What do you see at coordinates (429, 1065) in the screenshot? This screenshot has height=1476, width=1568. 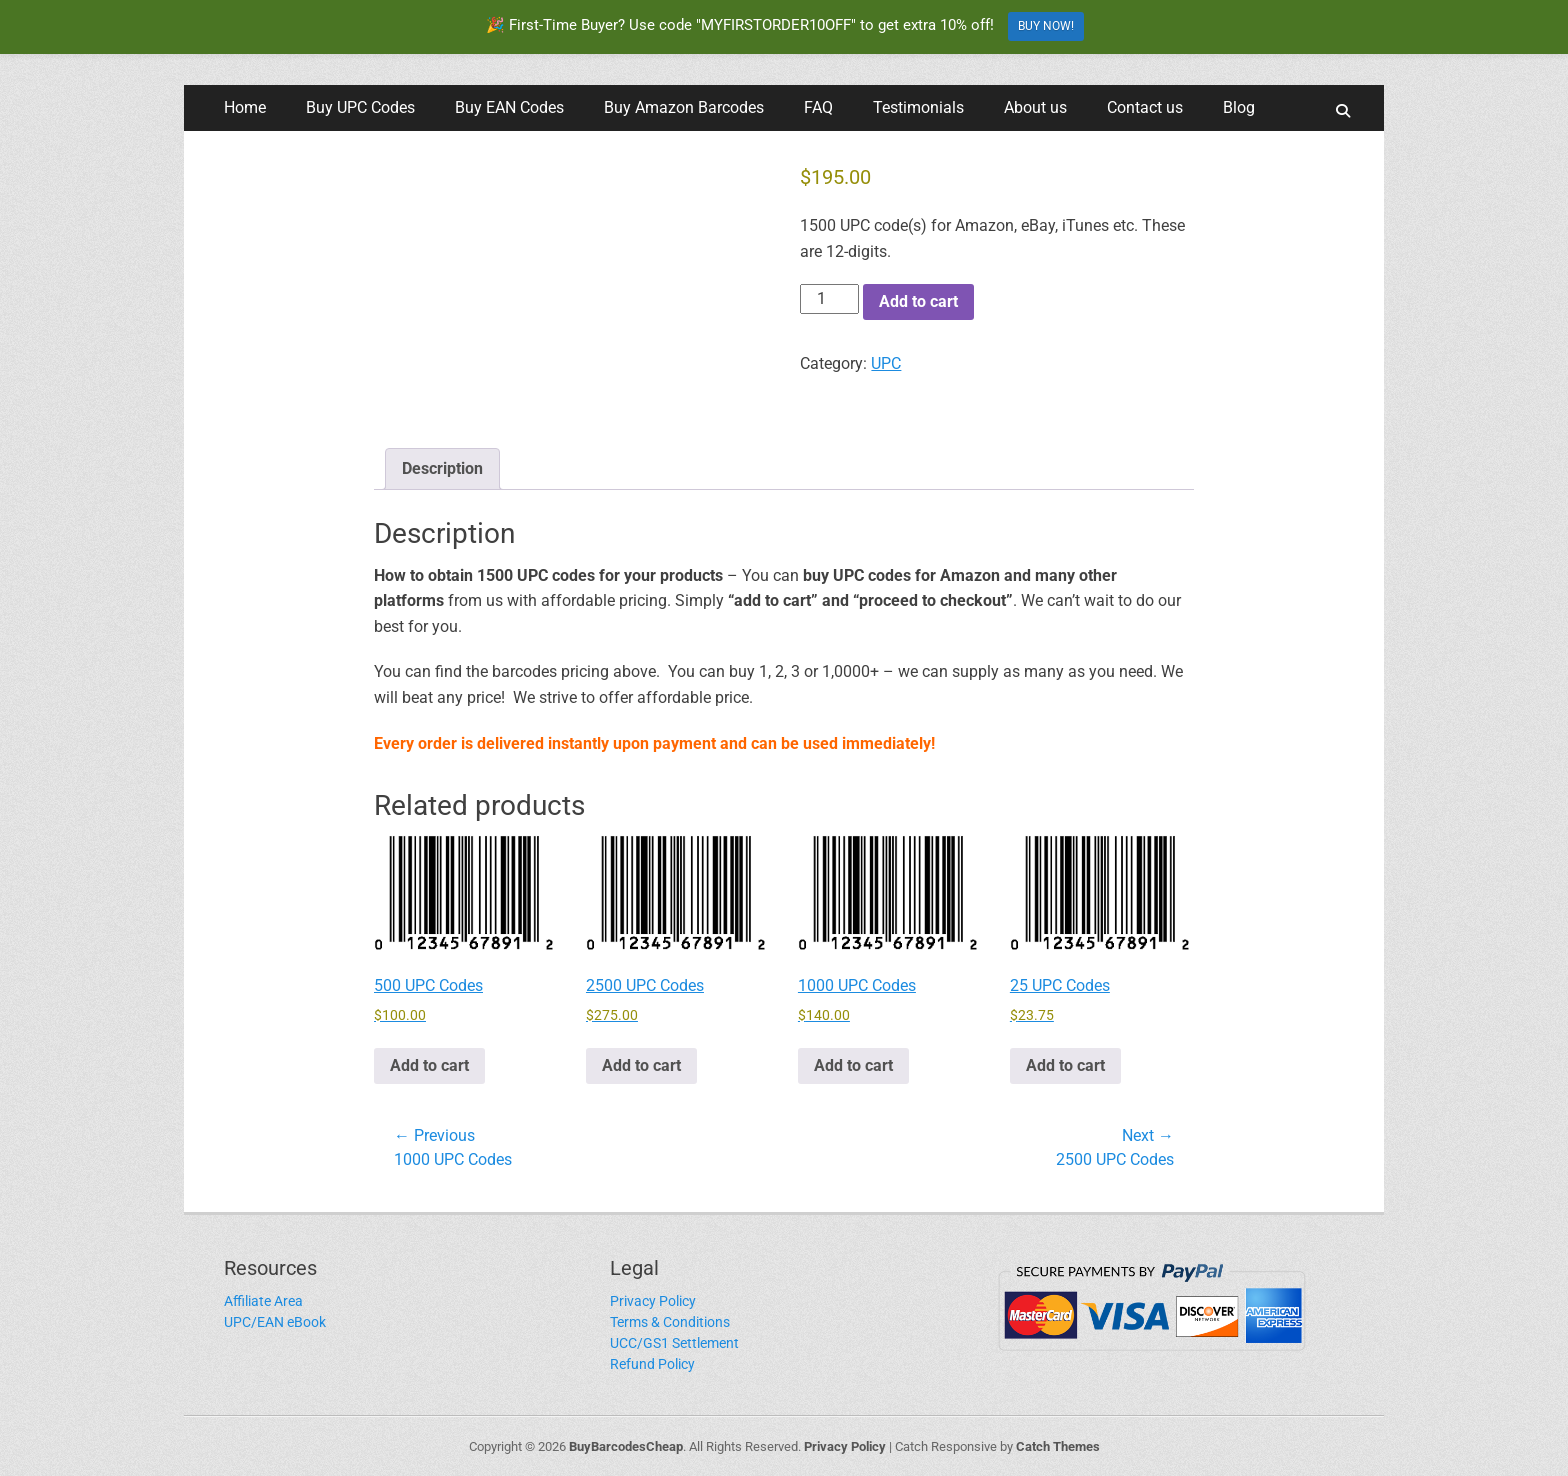 I see `Add to cart [button]` at bounding box center [429, 1065].